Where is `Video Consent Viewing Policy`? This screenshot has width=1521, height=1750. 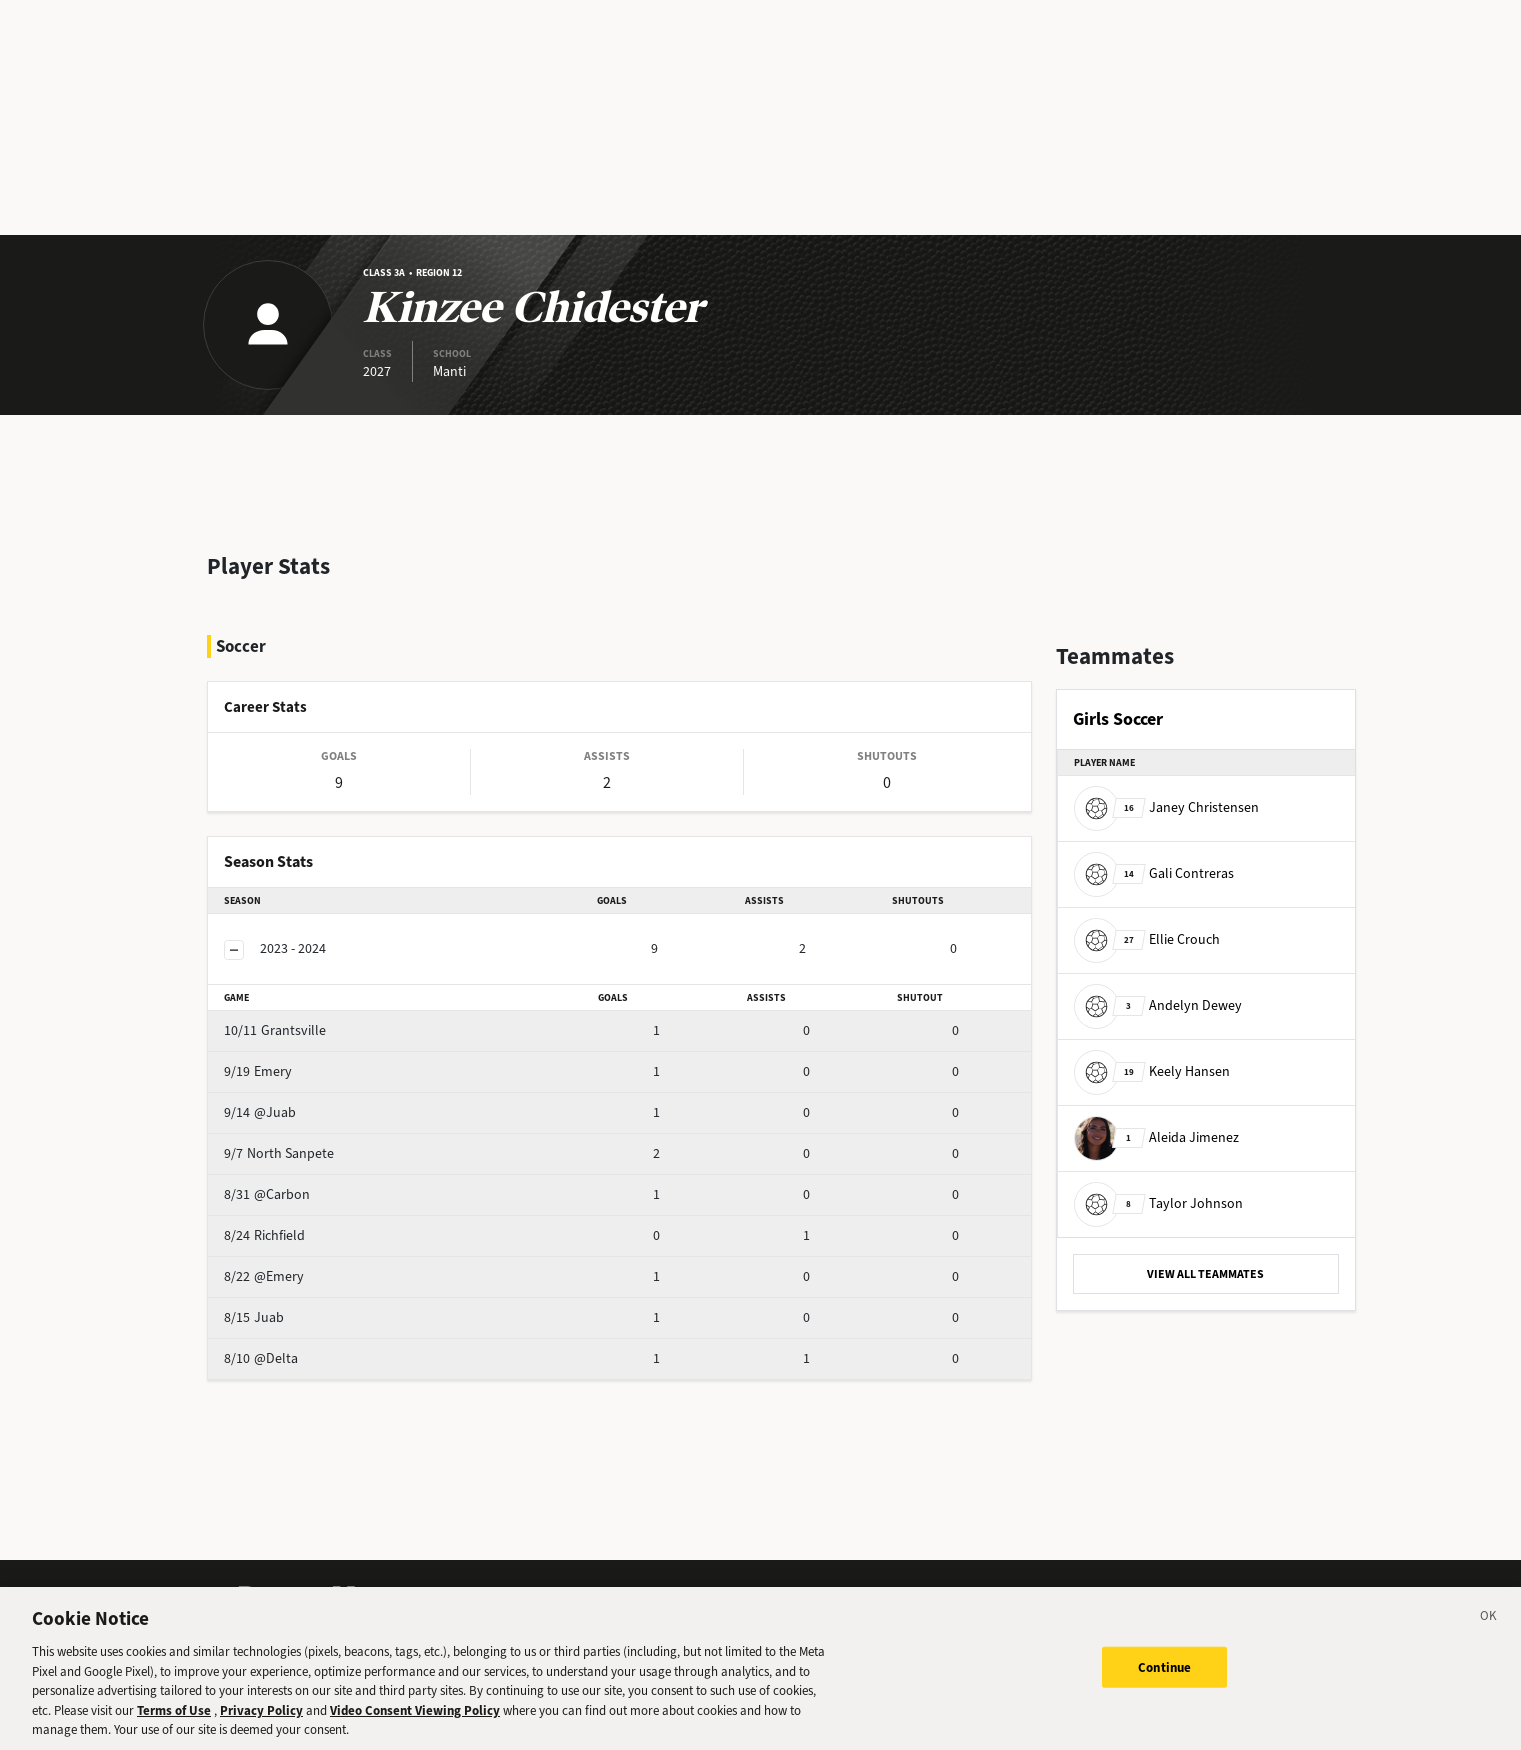 Video Consent Viewing Policy is located at coordinates (415, 1720).